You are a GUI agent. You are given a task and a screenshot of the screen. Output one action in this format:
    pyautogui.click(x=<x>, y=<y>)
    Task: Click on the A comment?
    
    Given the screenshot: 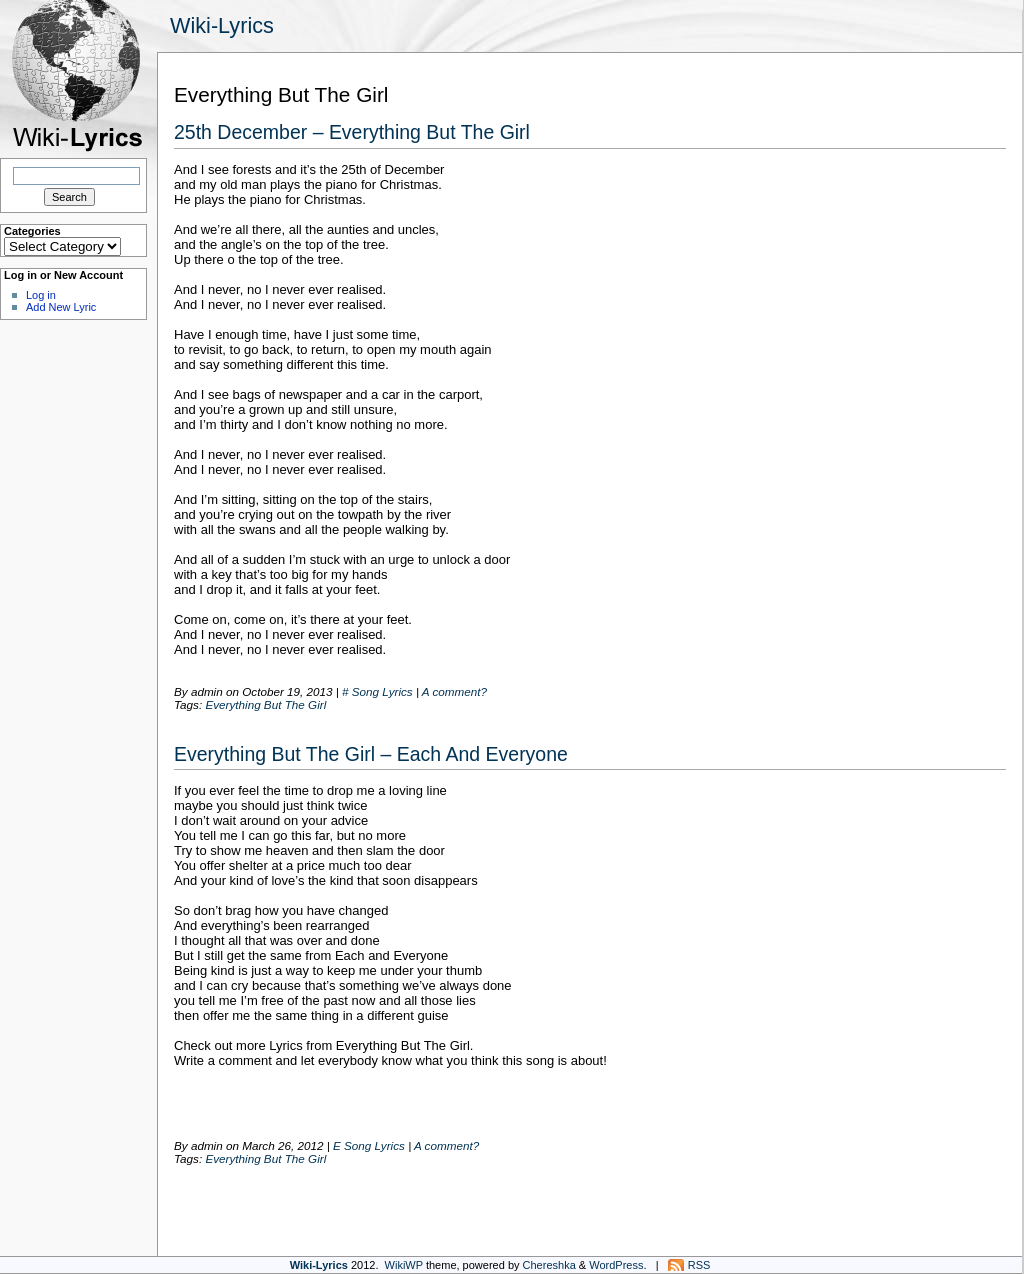 What is the action you would take?
    pyautogui.click(x=454, y=691)
    